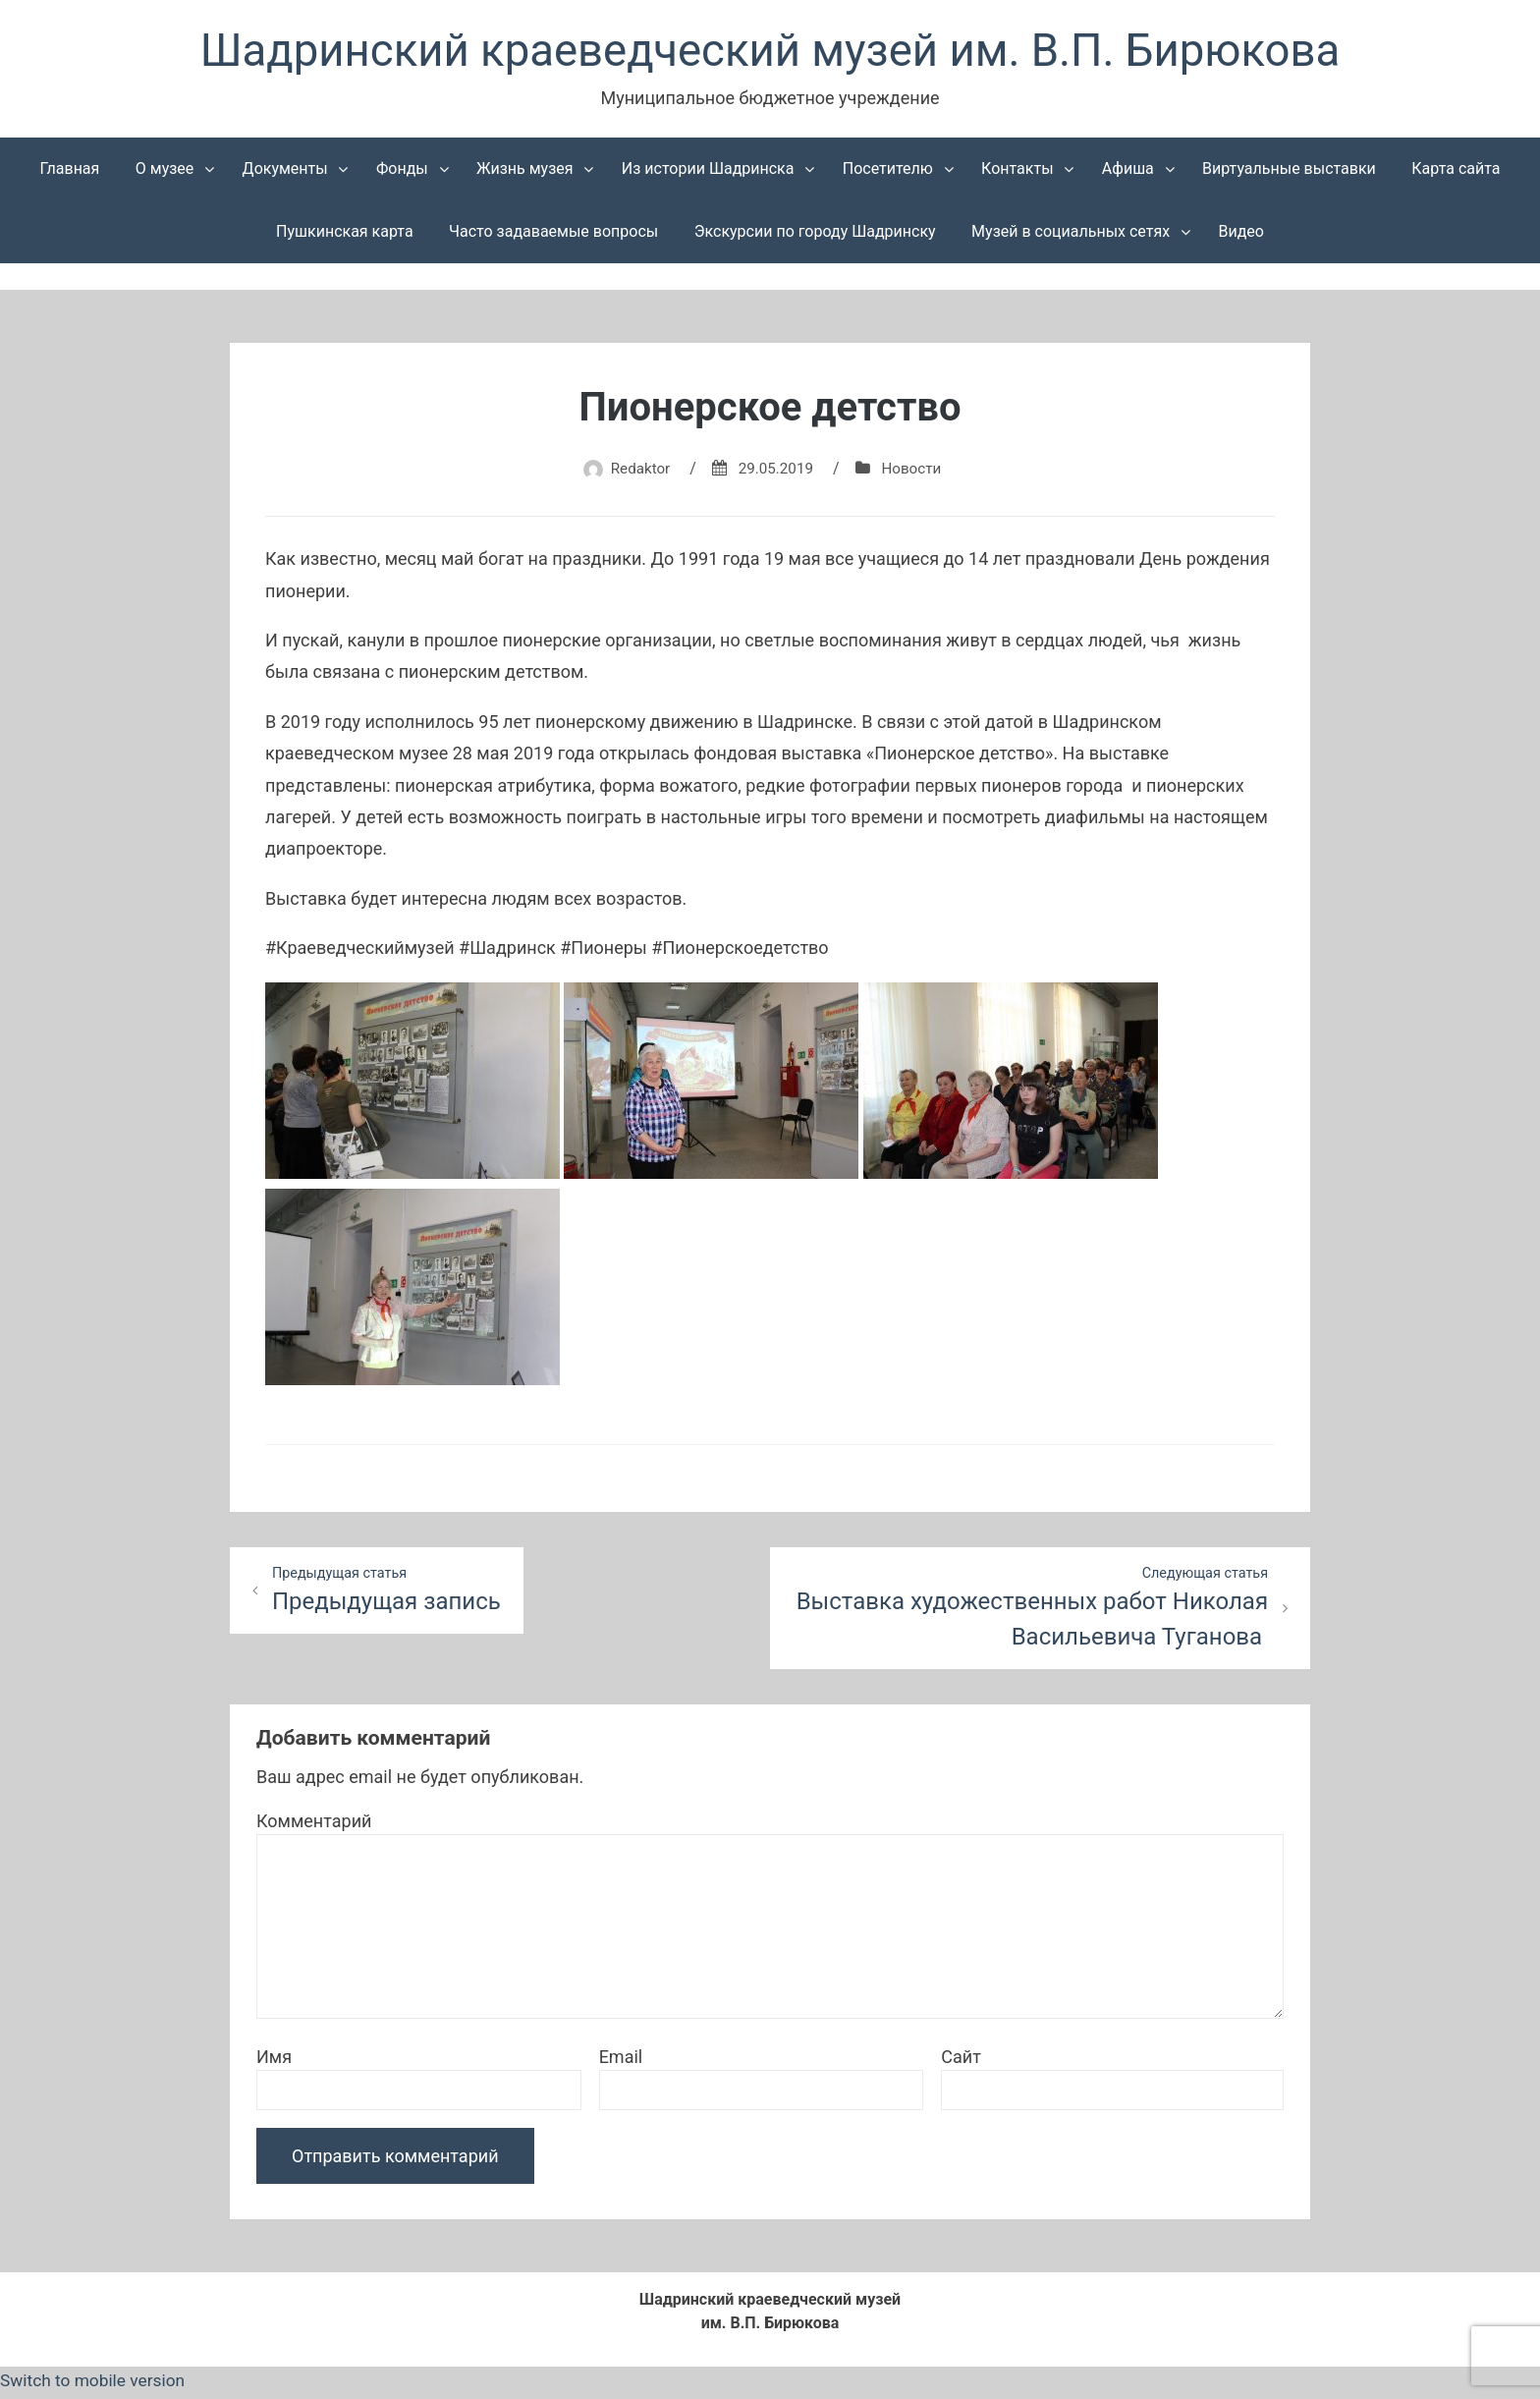  Describe the element at coordinates (1240, 235) in the screenshot. I see `Видео` at that location.